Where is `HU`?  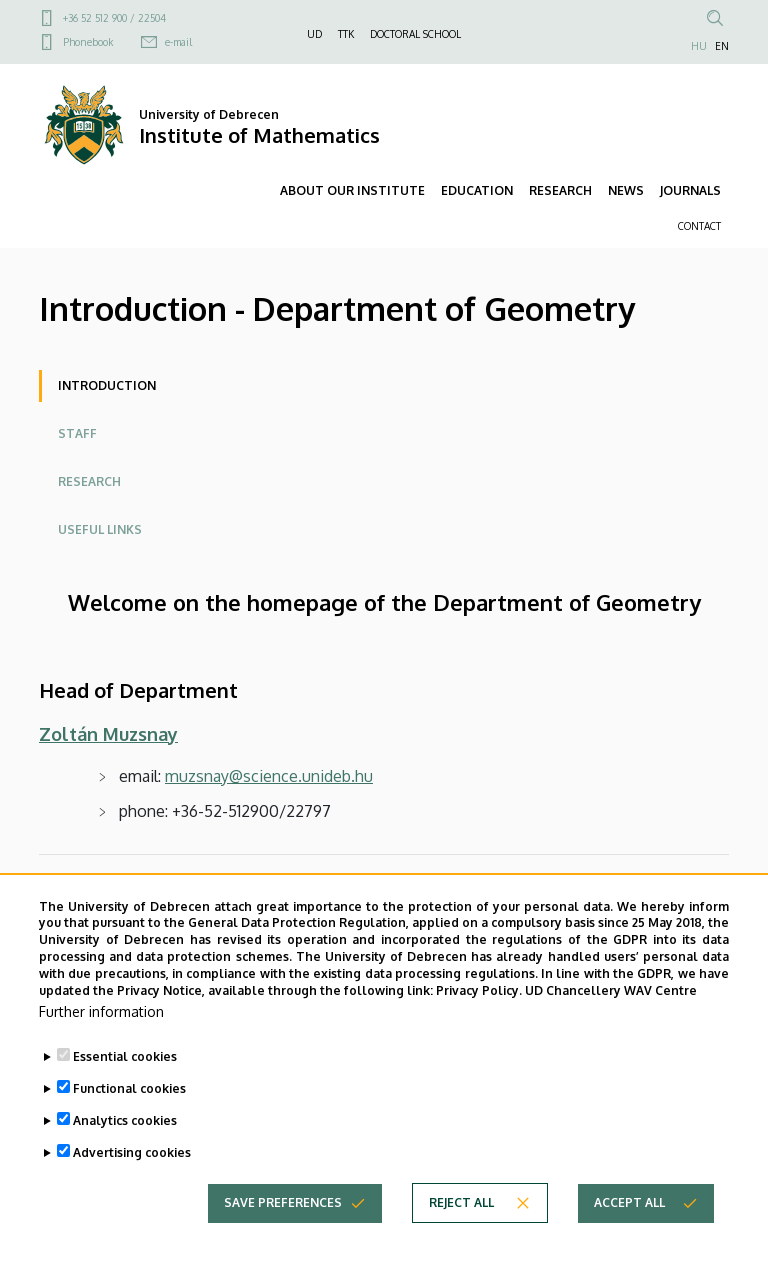 HU is located at coordinates (699, 46).